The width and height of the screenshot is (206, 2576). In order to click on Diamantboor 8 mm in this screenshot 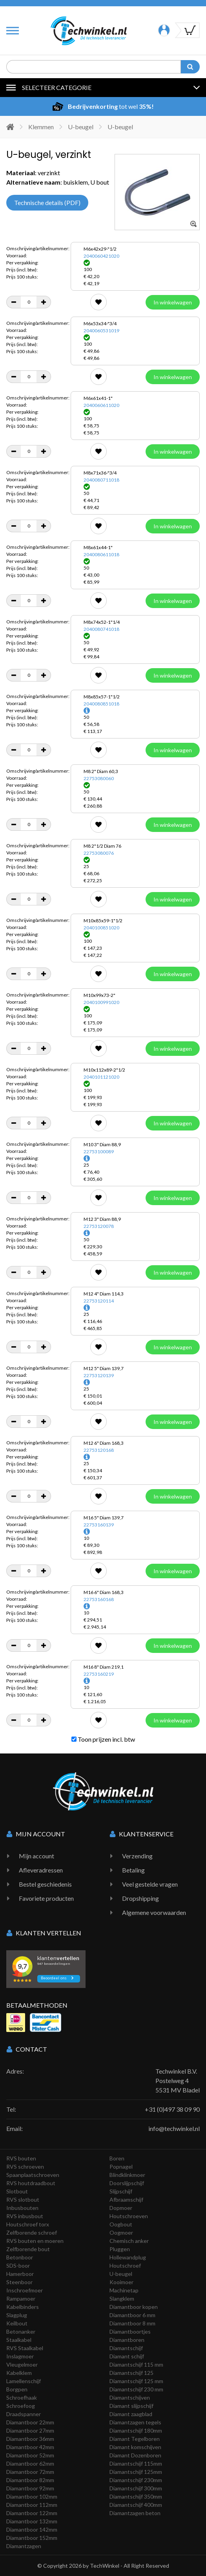, I will do `click(132, 2323)`.